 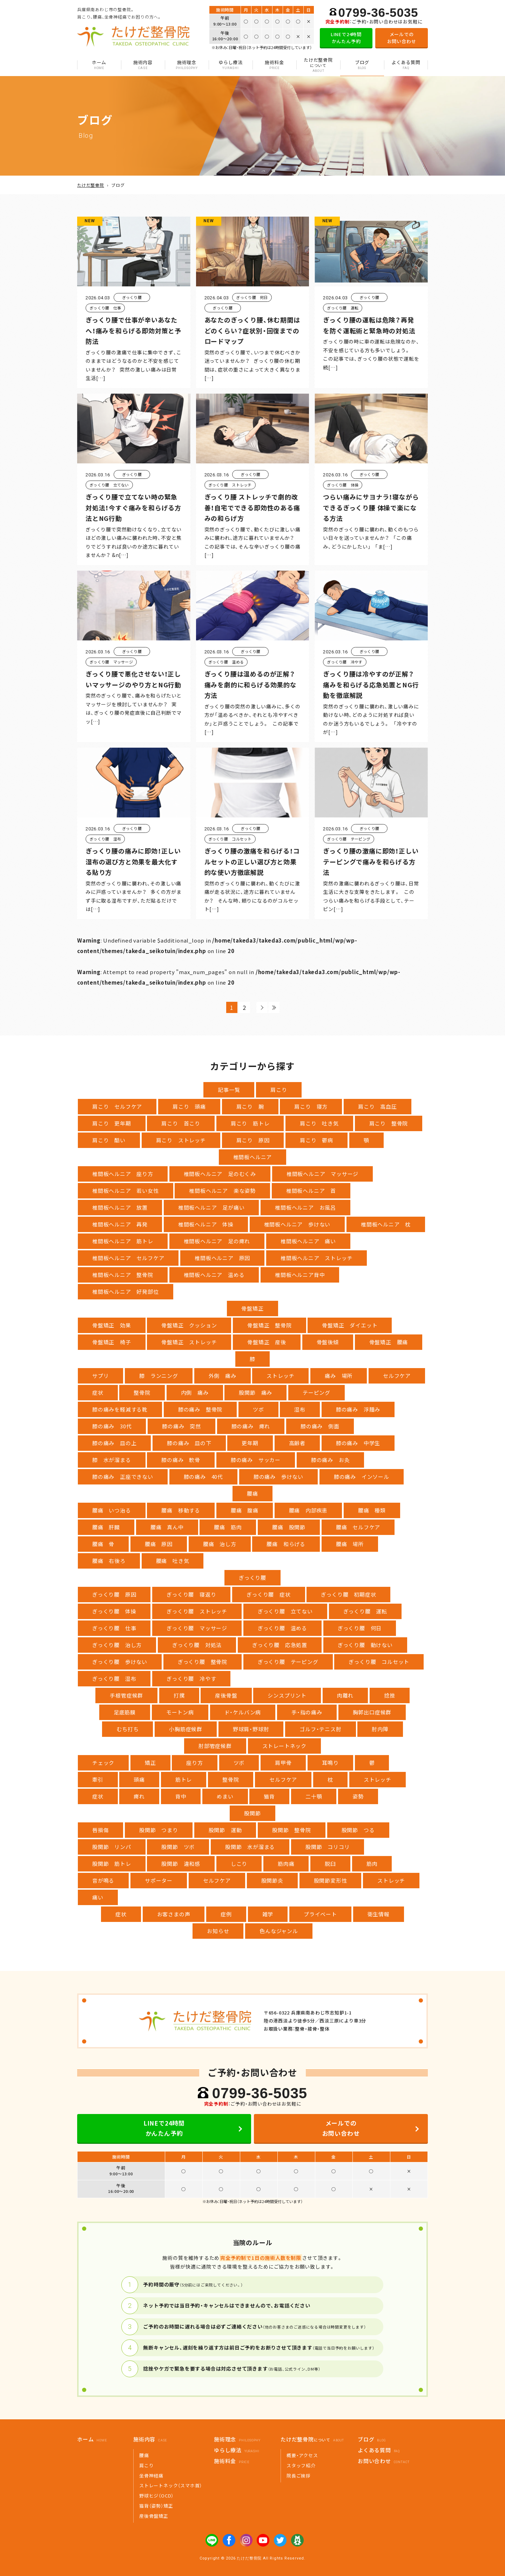 I want to click on 股関節 コリコリ, so click(x=327, y=1846).